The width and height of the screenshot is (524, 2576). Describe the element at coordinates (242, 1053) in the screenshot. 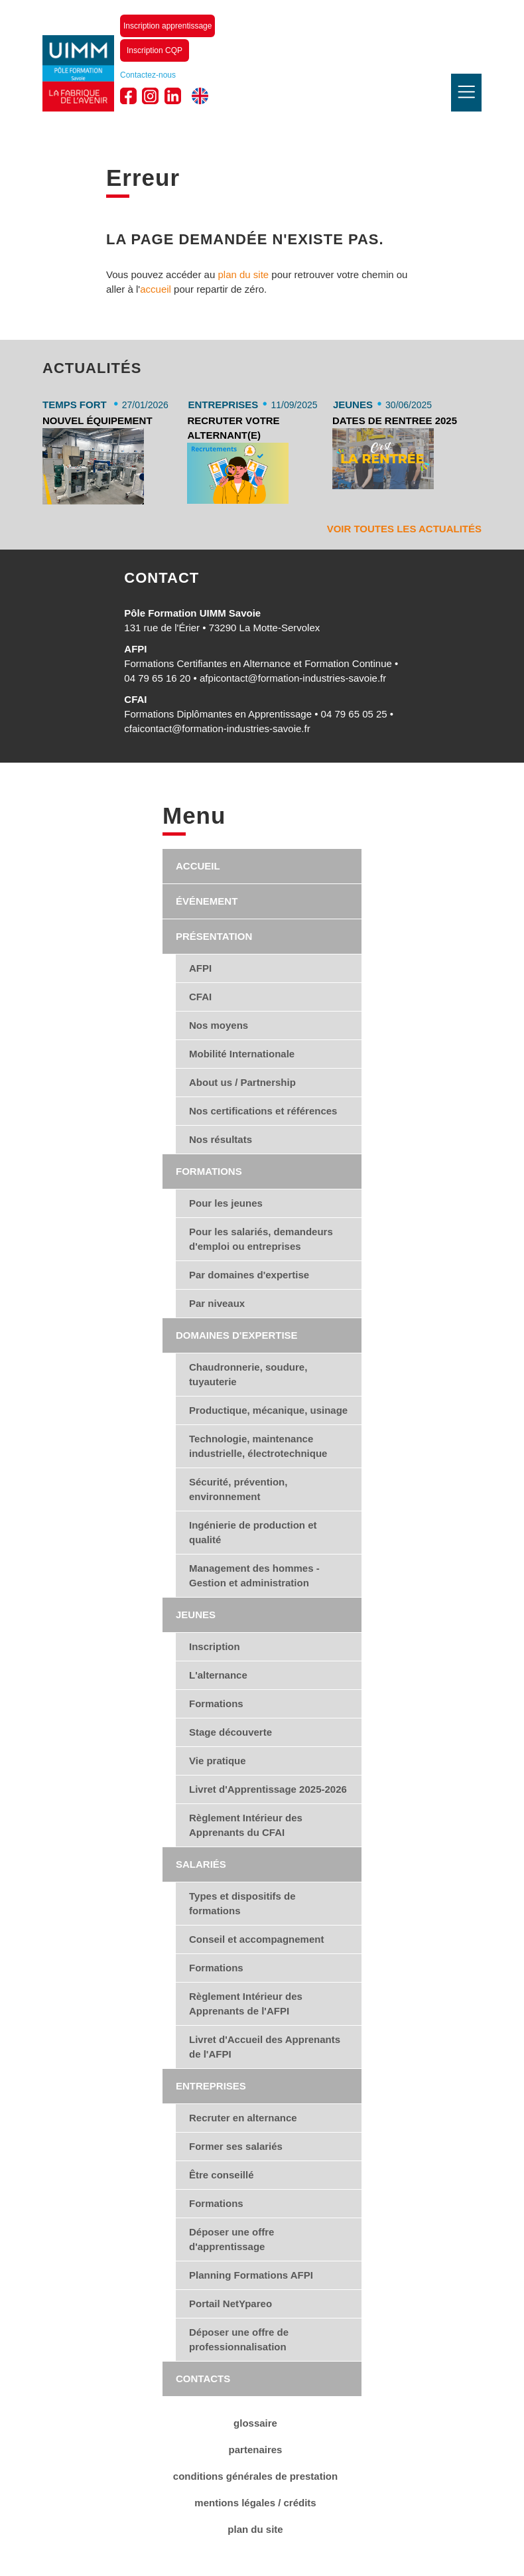

I see `Mobilité Internationale` at that location.